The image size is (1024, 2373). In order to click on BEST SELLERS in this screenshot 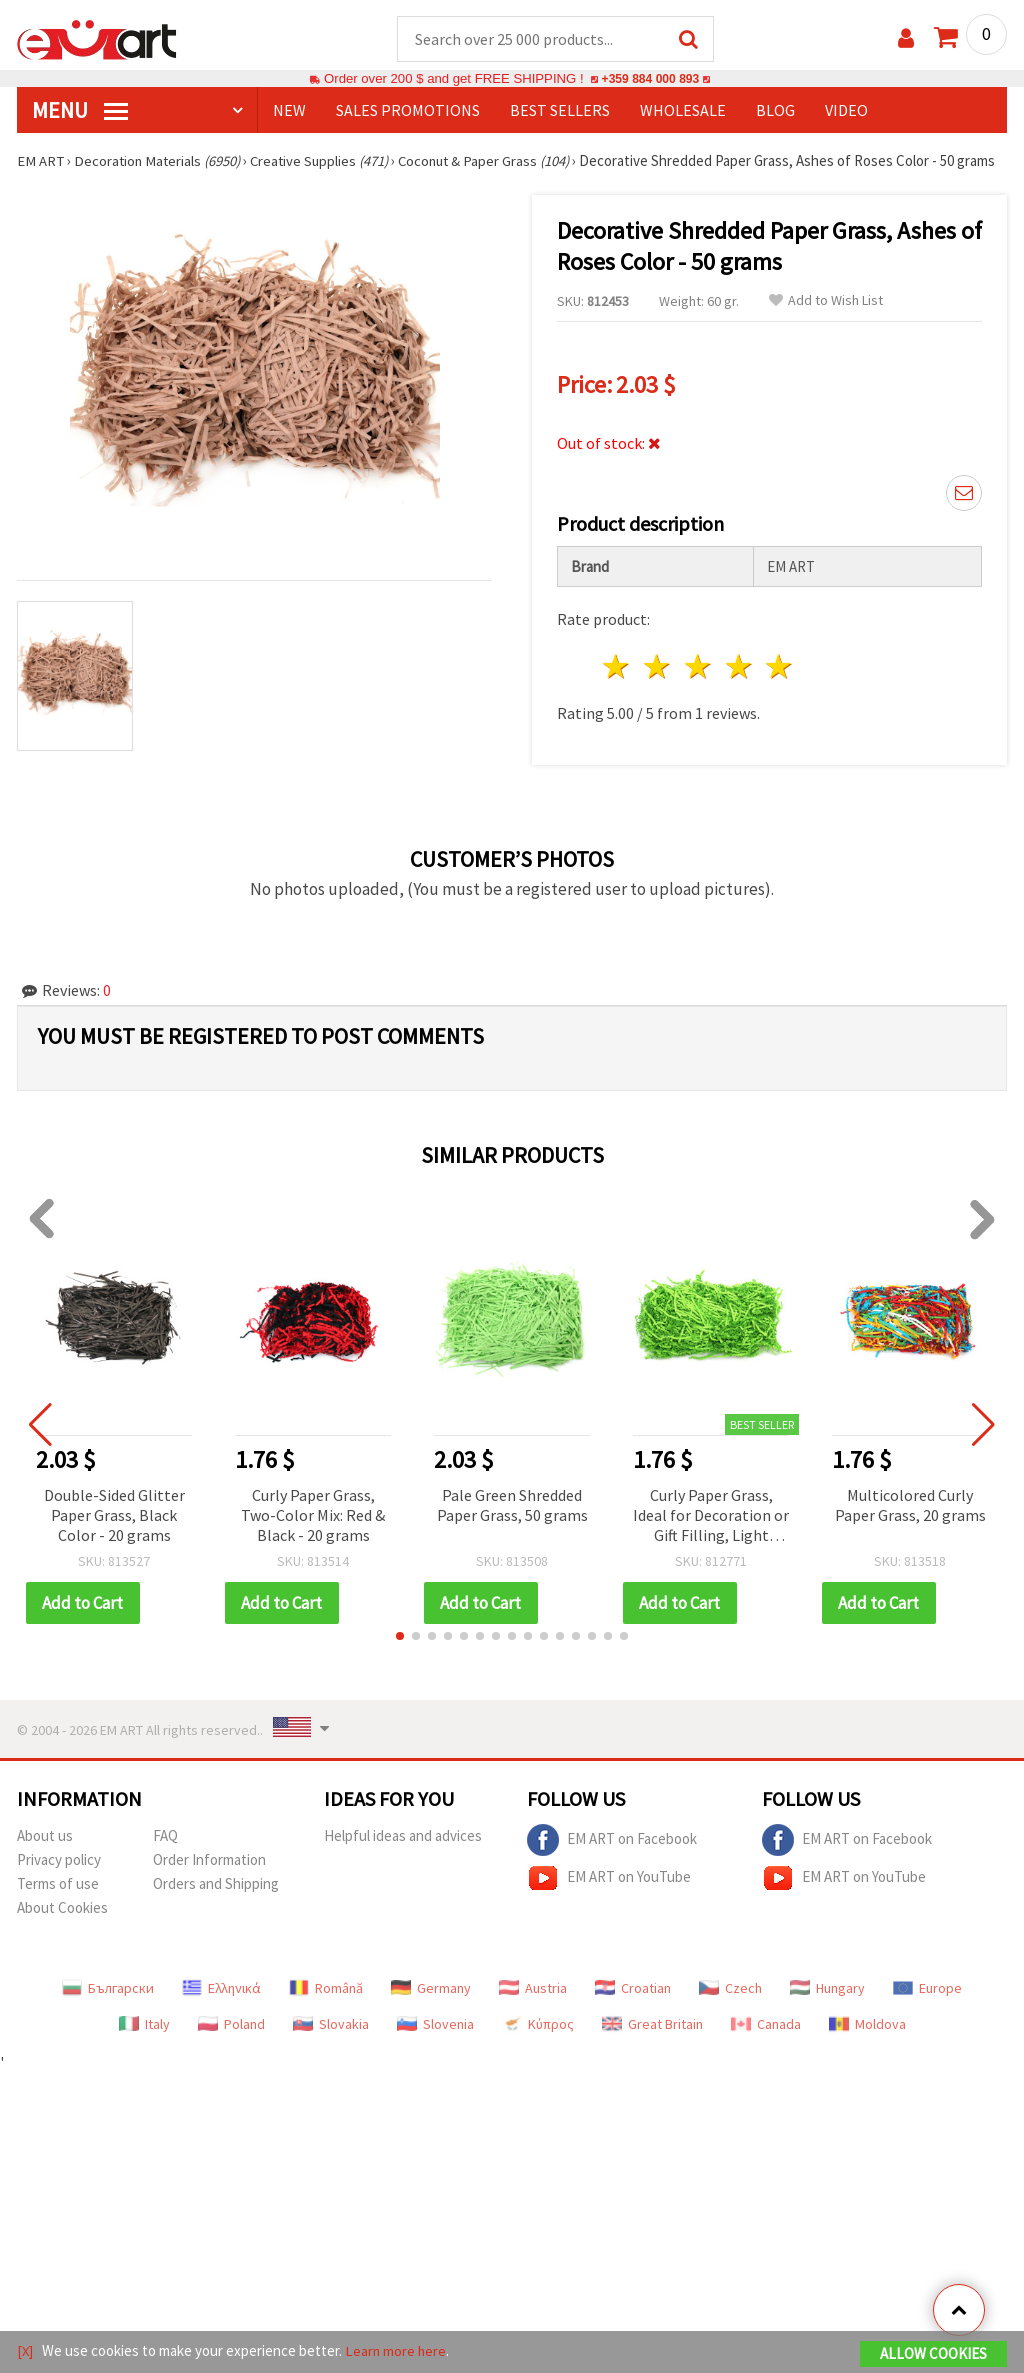, I will do `click(560, 111)`.